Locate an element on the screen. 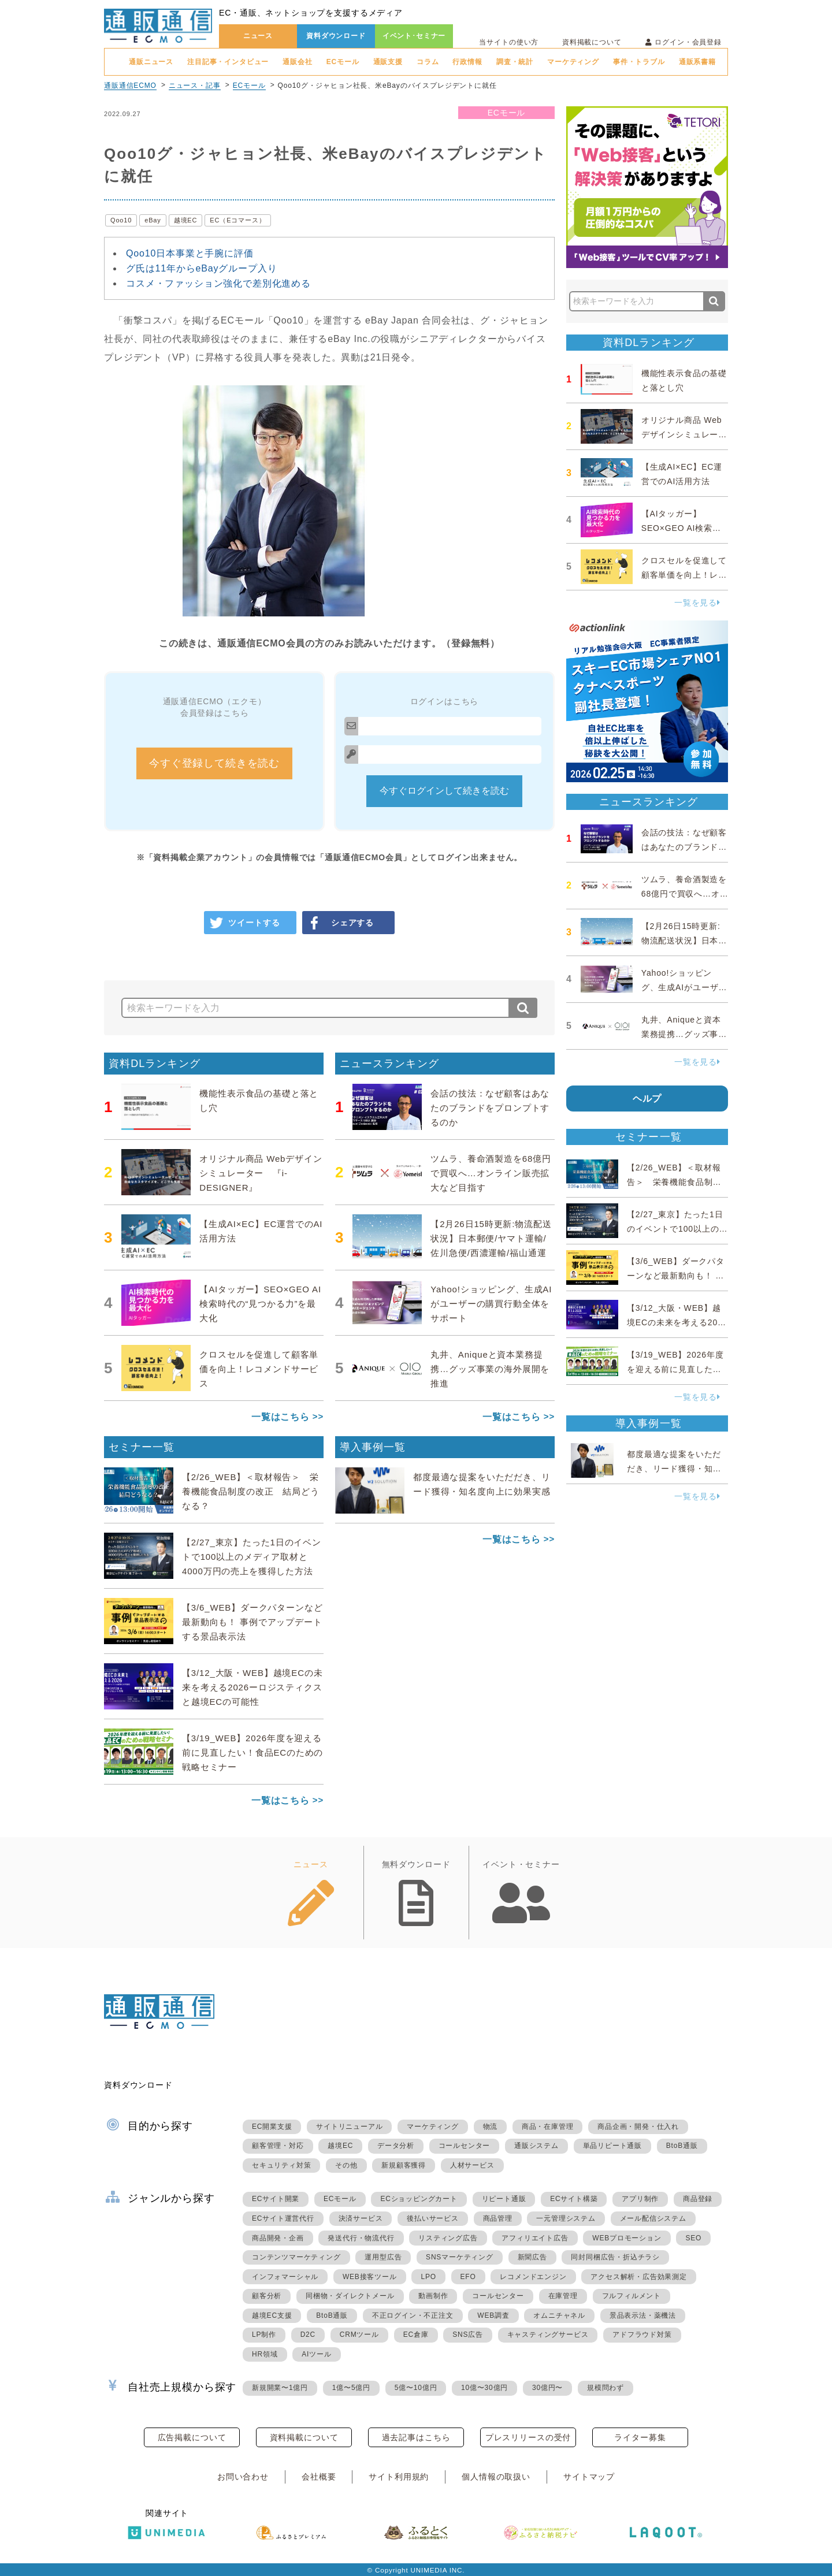 The height and width of the screenshot is (2576, 832). WEBプロモーション is located at coordinates (626, 2238).